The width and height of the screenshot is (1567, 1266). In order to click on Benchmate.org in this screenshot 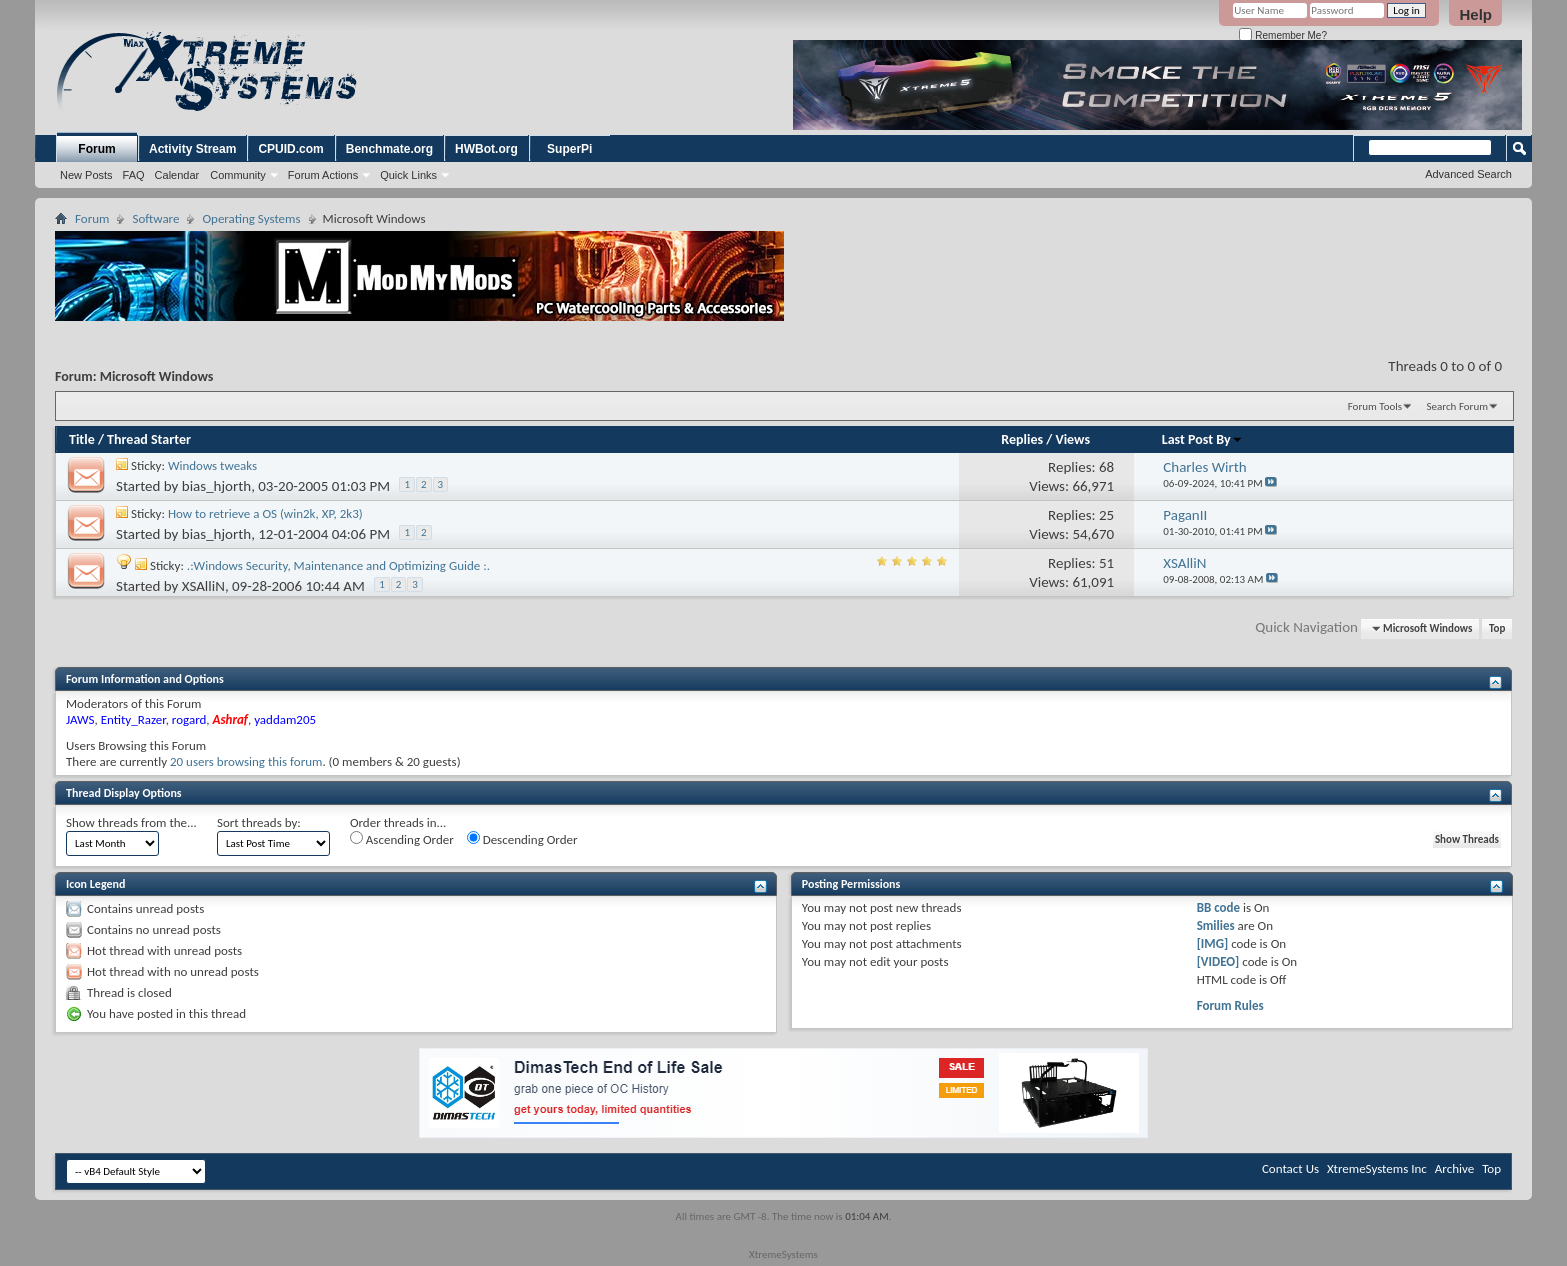, I will do `click(389, 149)`.